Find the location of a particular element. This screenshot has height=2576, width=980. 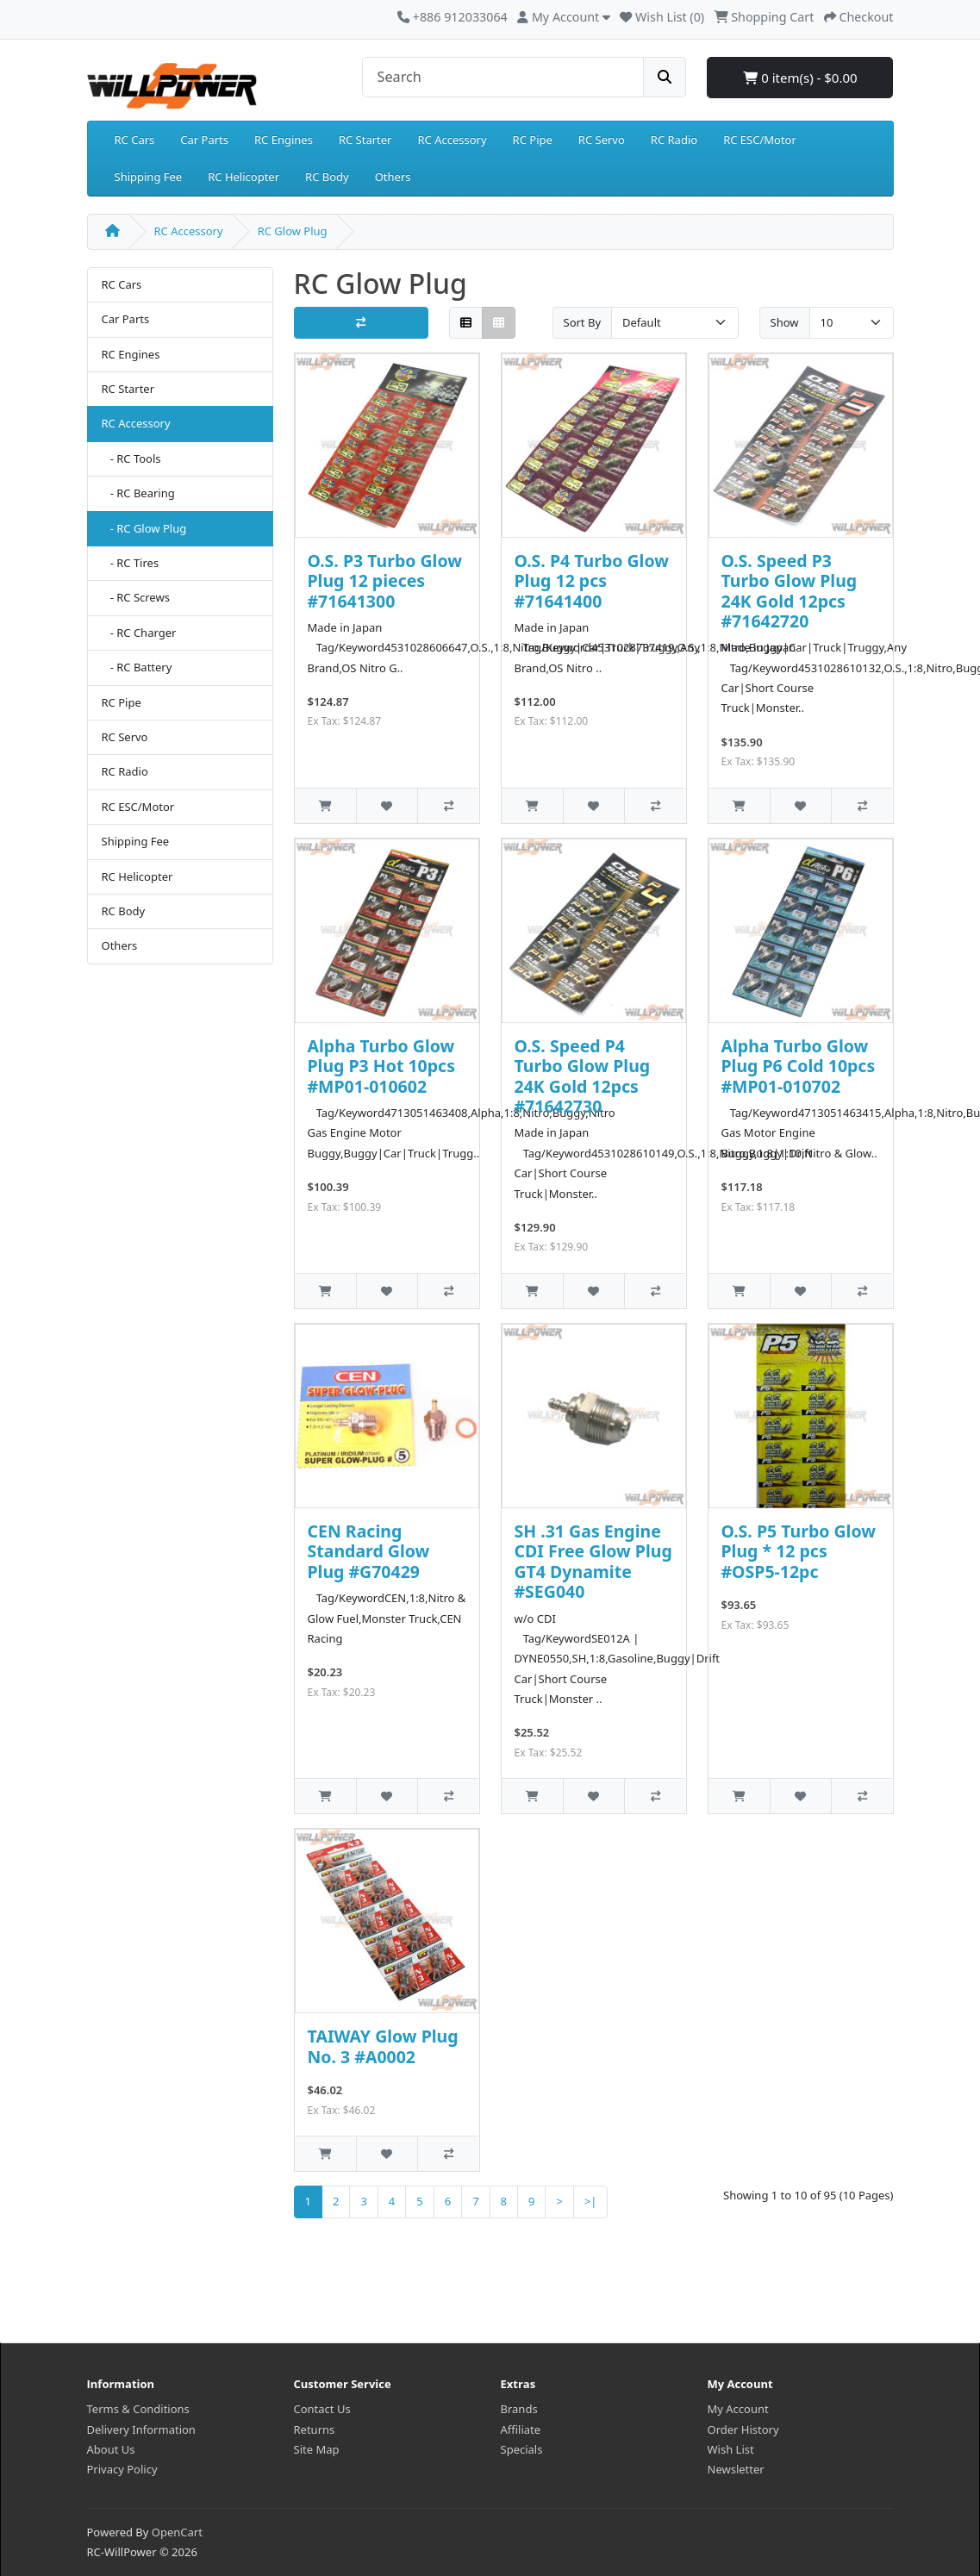

Privacy Policy is located at coordinates (122, 2469).